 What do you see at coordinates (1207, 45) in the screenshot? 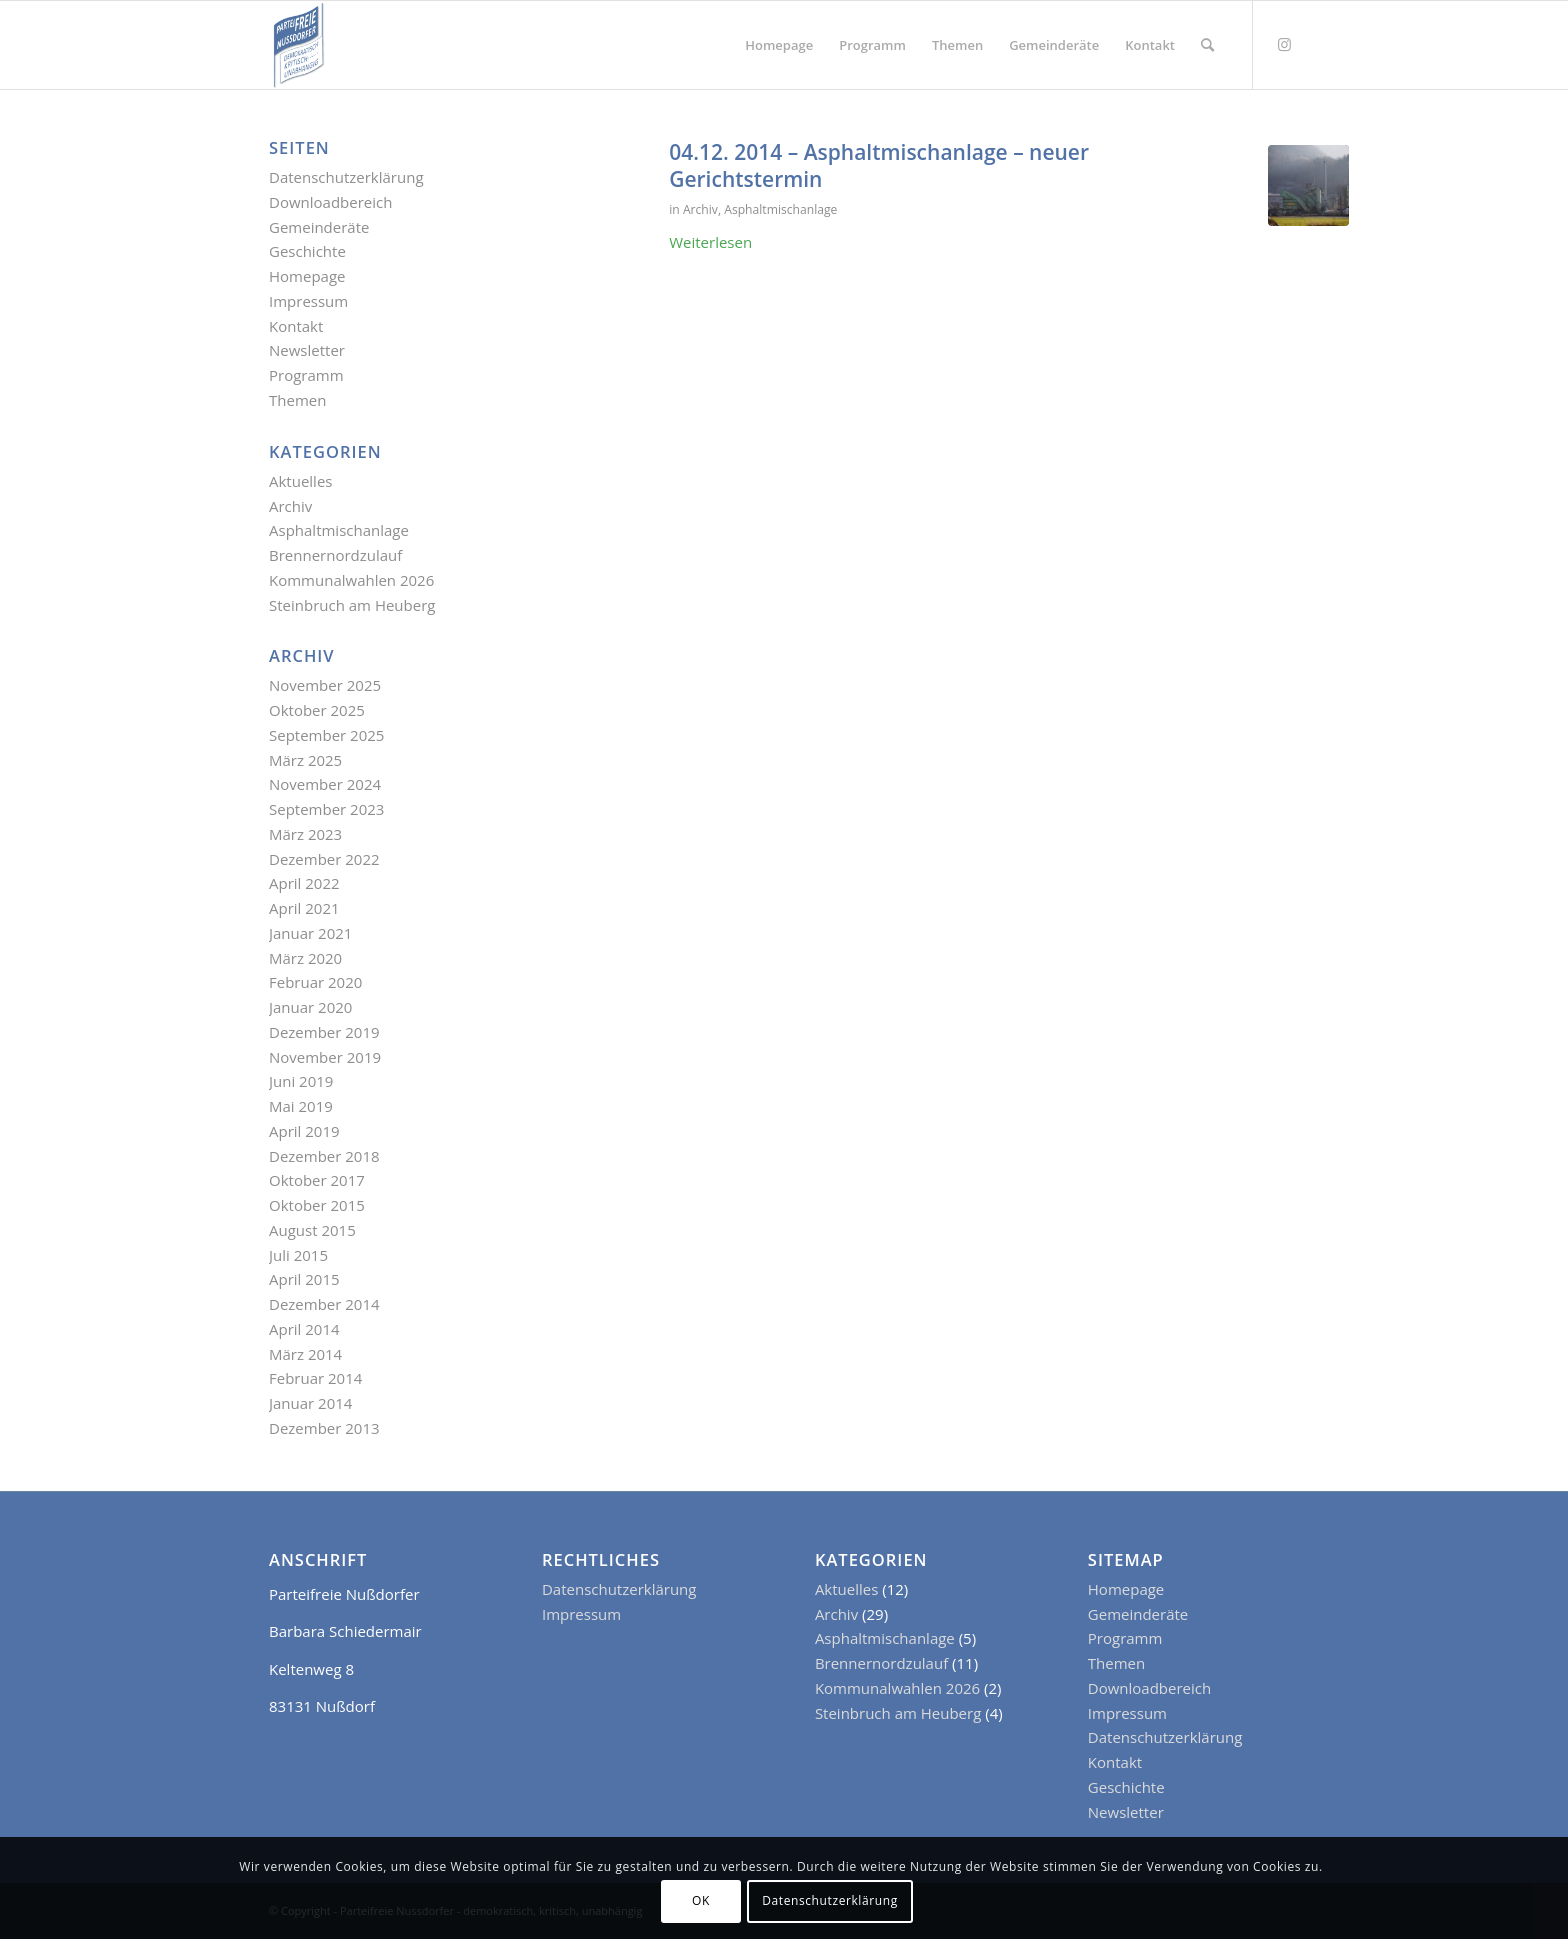
I see `[Suche]` at bounding box center [1207, 45].